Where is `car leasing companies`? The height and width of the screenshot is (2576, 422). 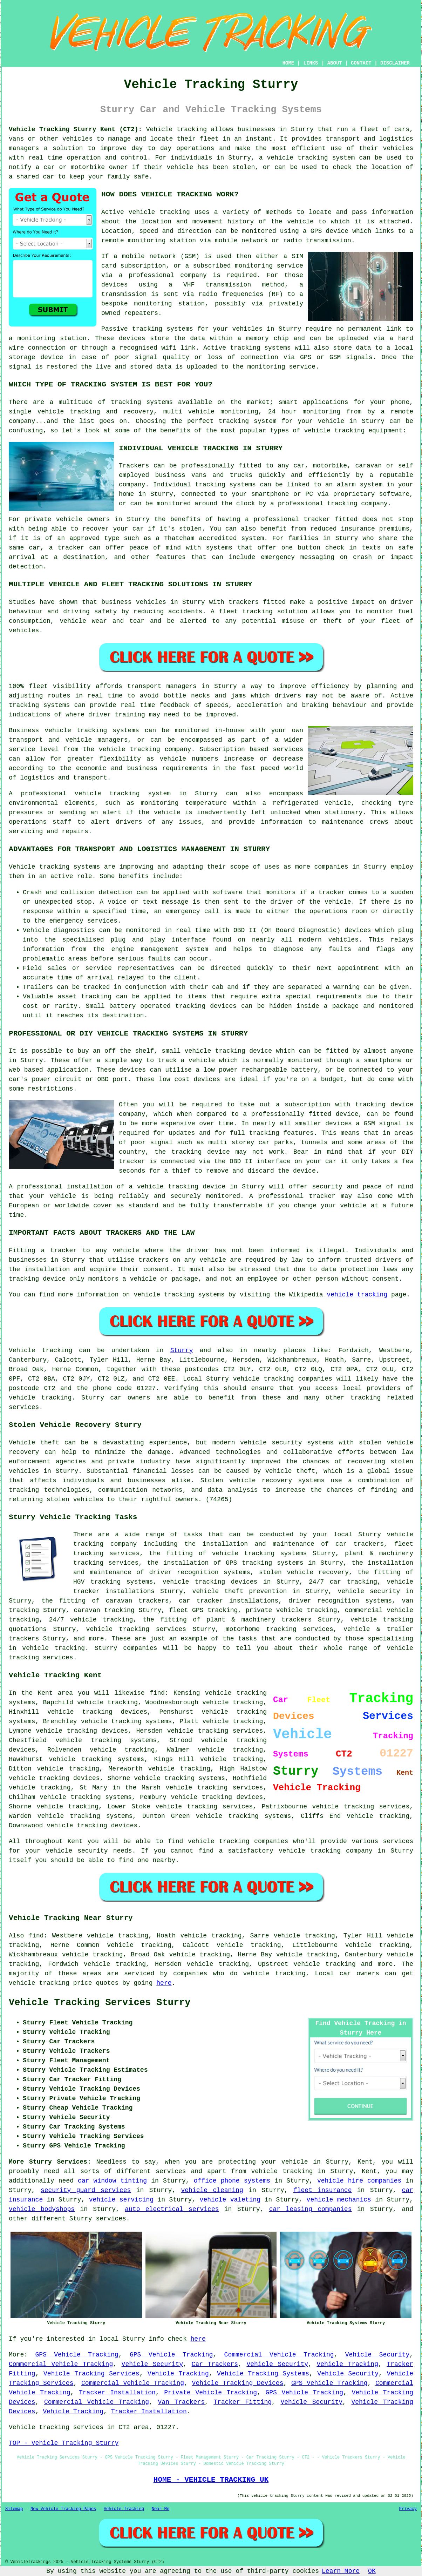
car leasing companies is located at coordinates (310, 2209).